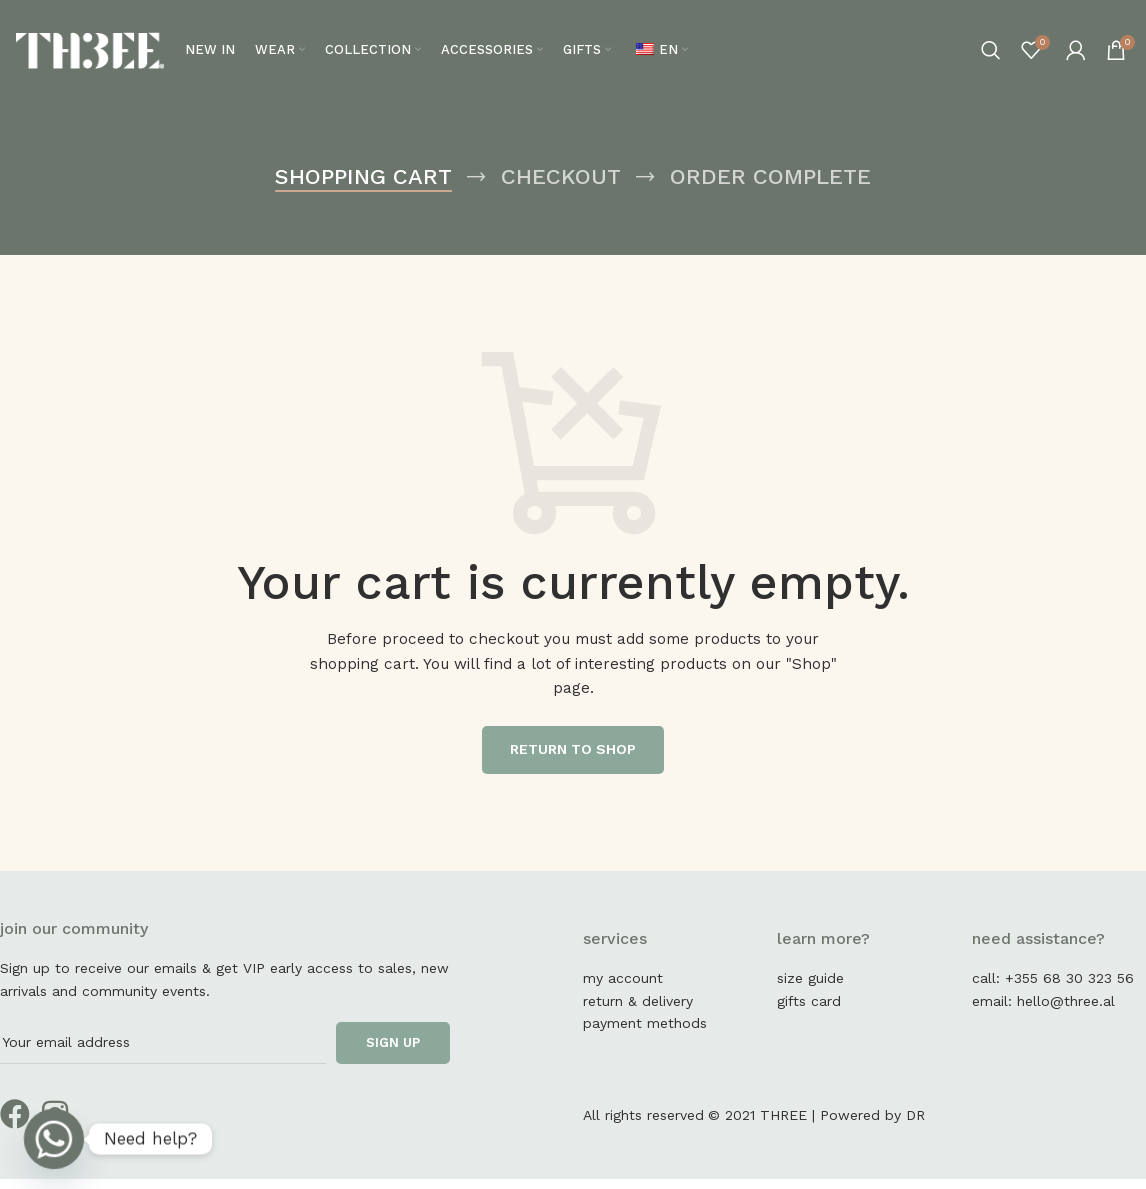  I want to click on return & delivery, so click(638, 1011).